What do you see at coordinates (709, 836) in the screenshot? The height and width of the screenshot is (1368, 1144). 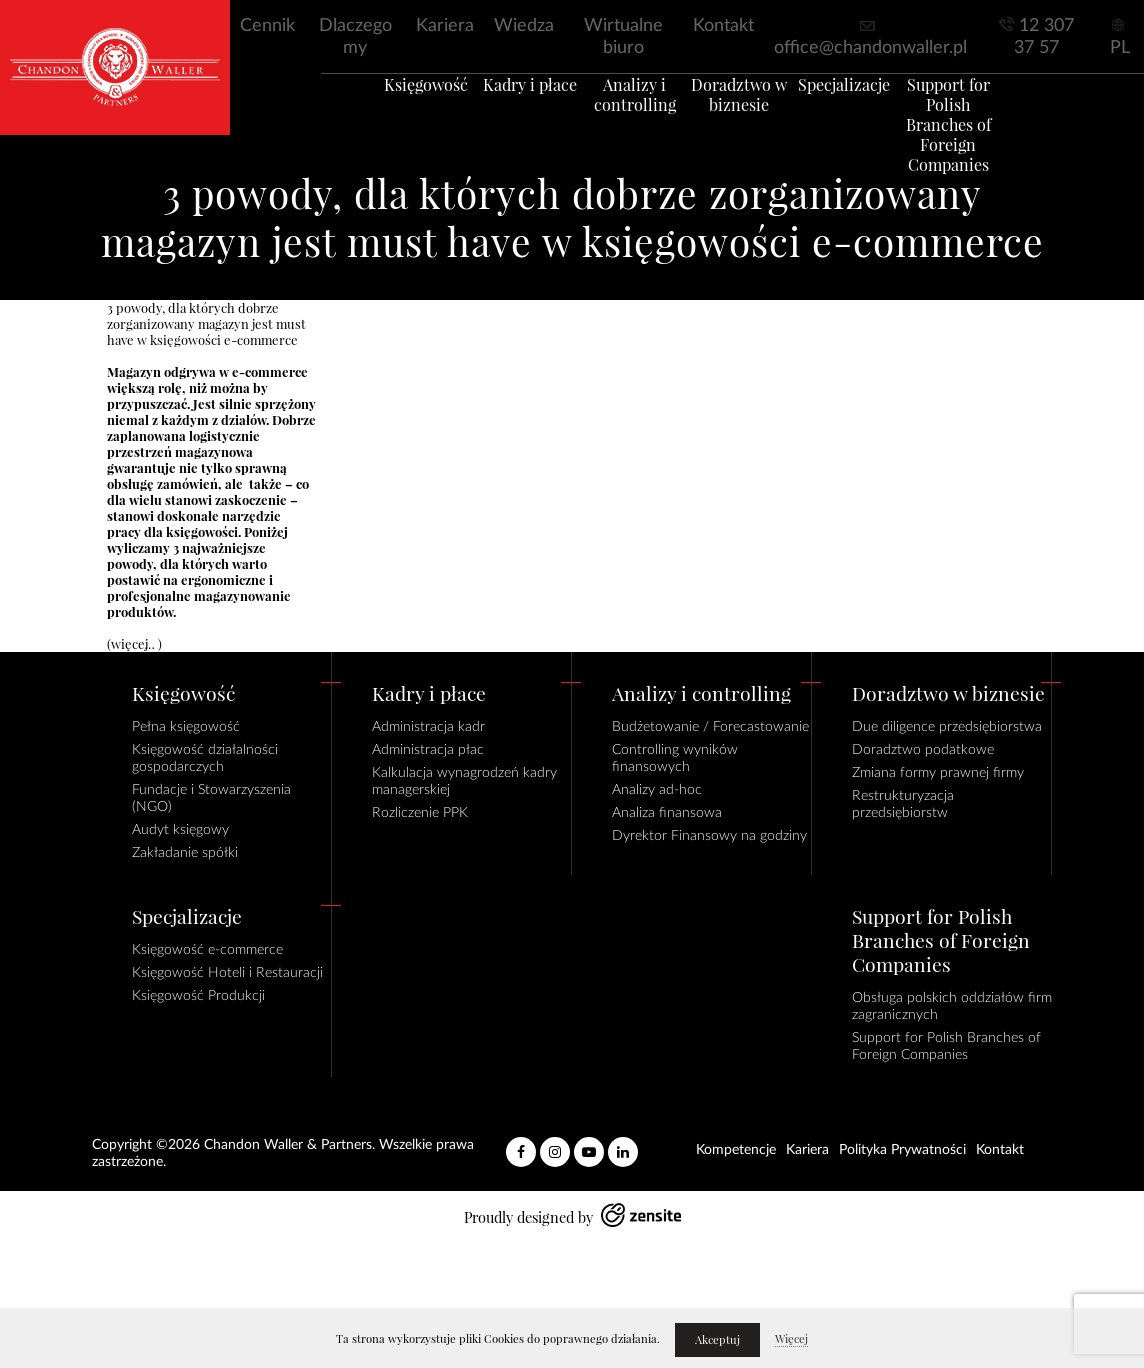 I see `Dyrektor Finansowy na godziny` at bounding box center [709, 836].